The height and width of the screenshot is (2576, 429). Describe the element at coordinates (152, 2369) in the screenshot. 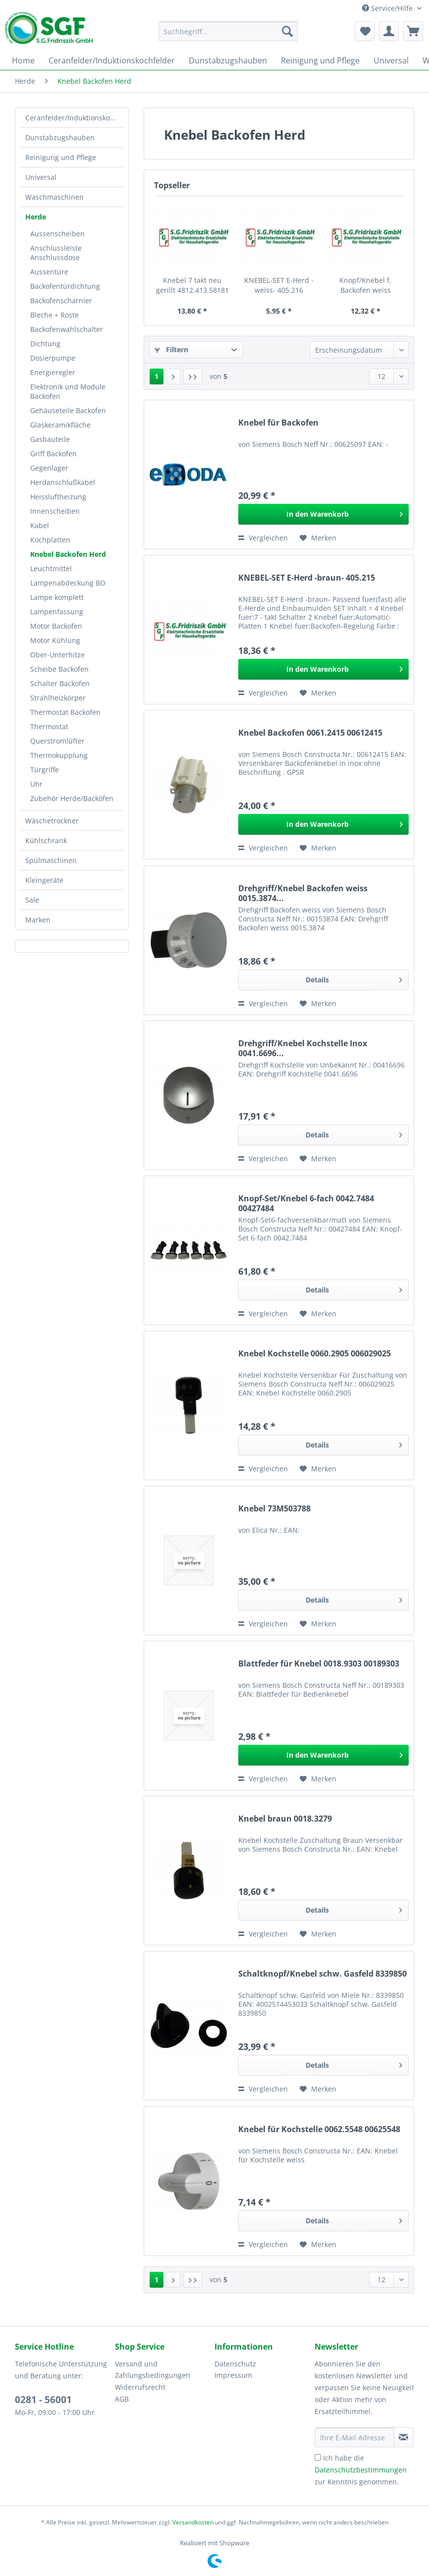

I see `Versand und Zahlungsbedingungen` at that location.